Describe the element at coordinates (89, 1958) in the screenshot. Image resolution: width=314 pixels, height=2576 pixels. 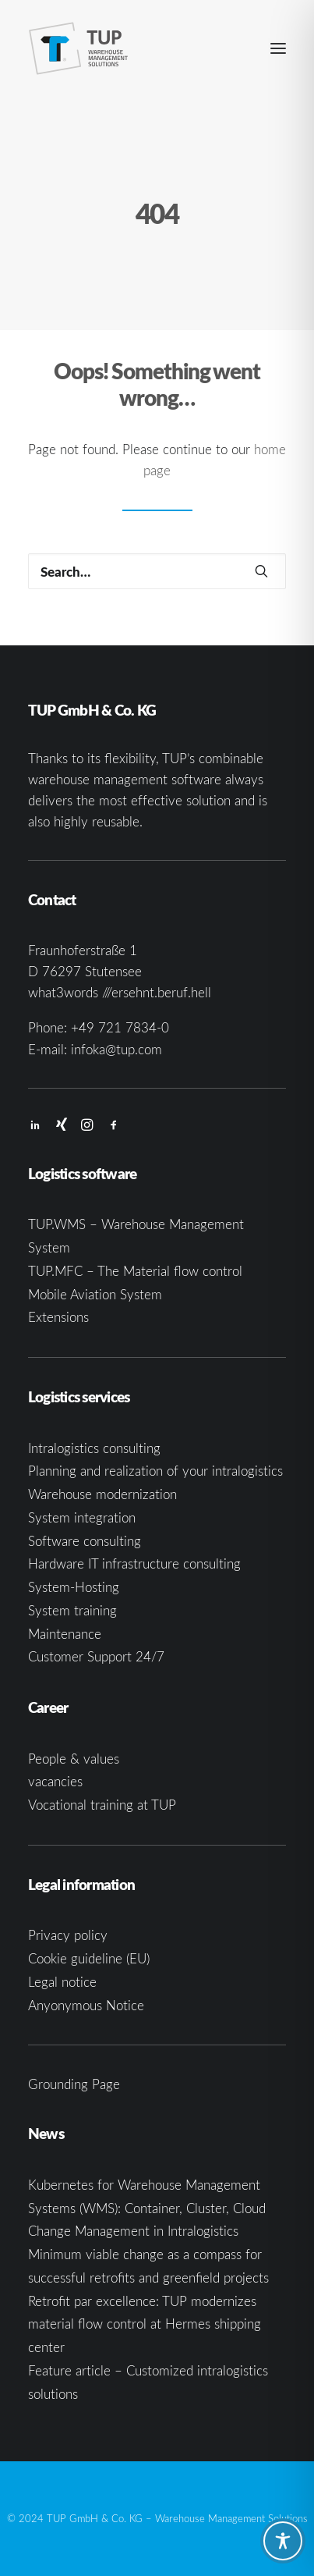
I see `Cookie guideline (EU)` at that location.